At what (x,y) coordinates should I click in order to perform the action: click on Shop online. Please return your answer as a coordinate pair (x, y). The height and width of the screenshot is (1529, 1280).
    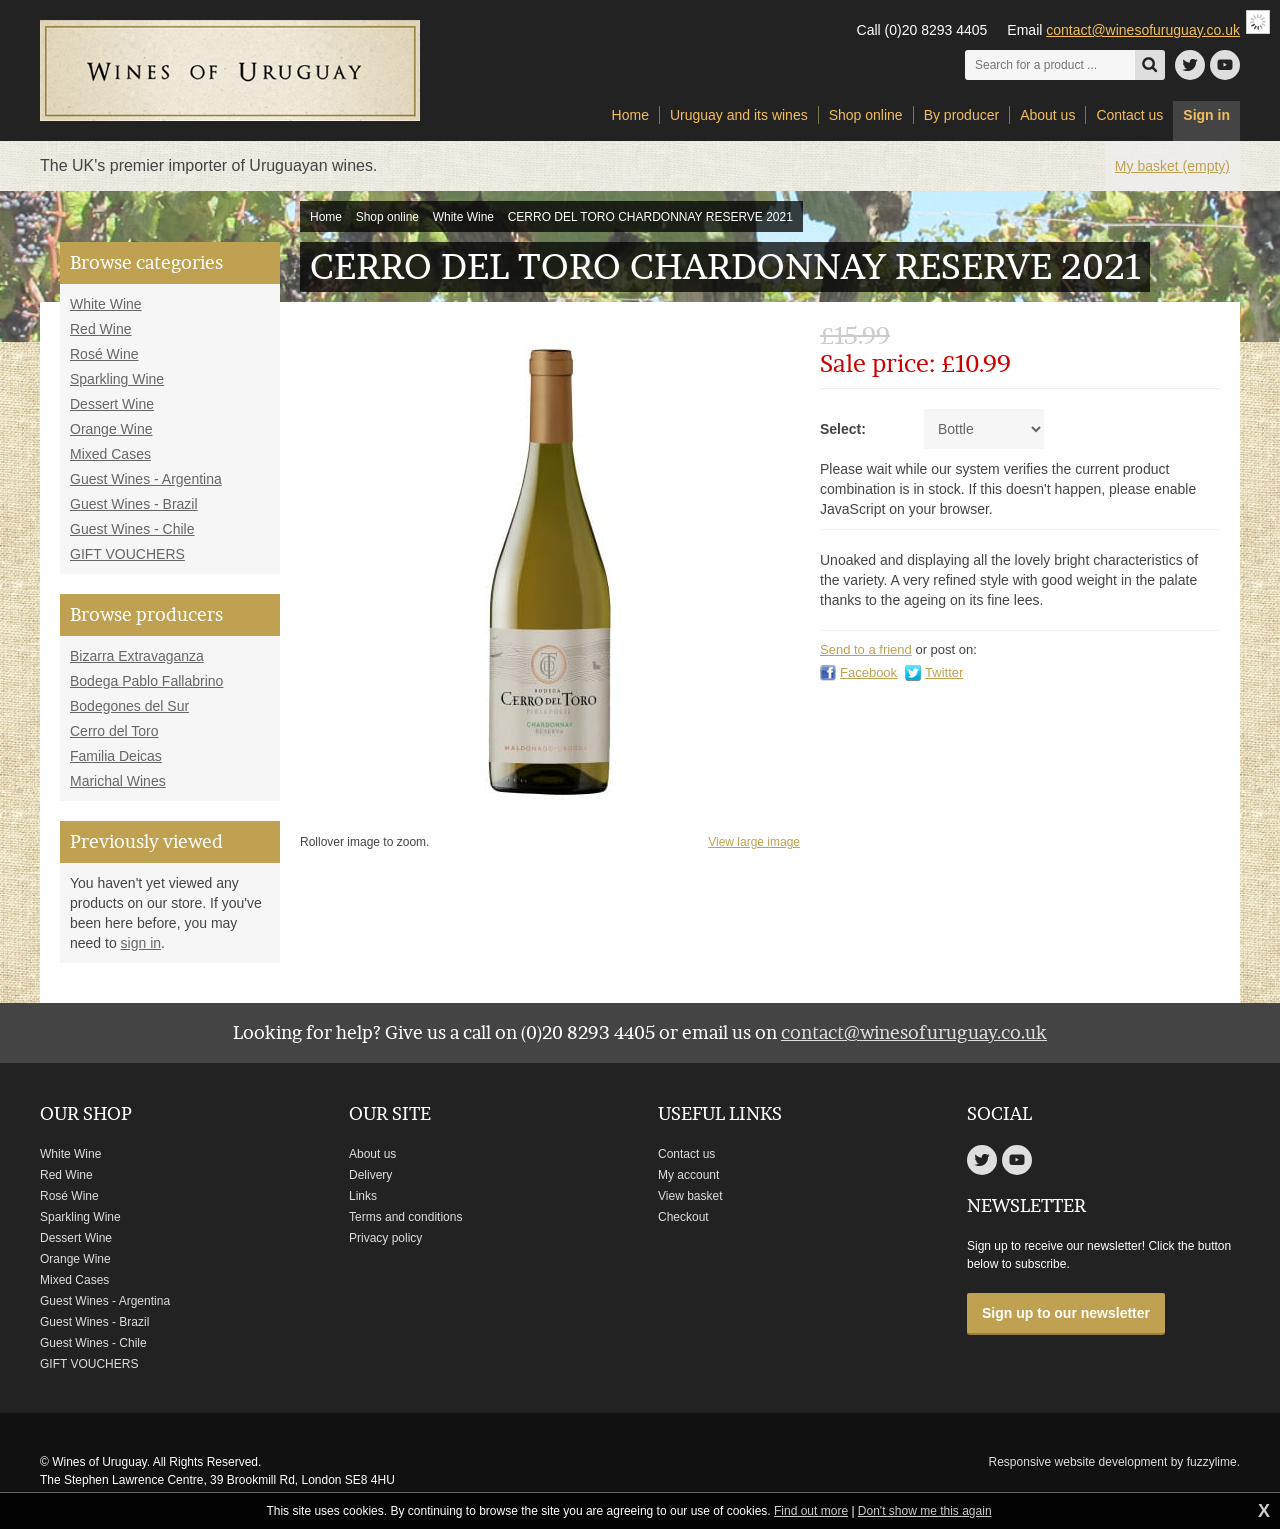
    Looking at the image, I should click on (387, 217).